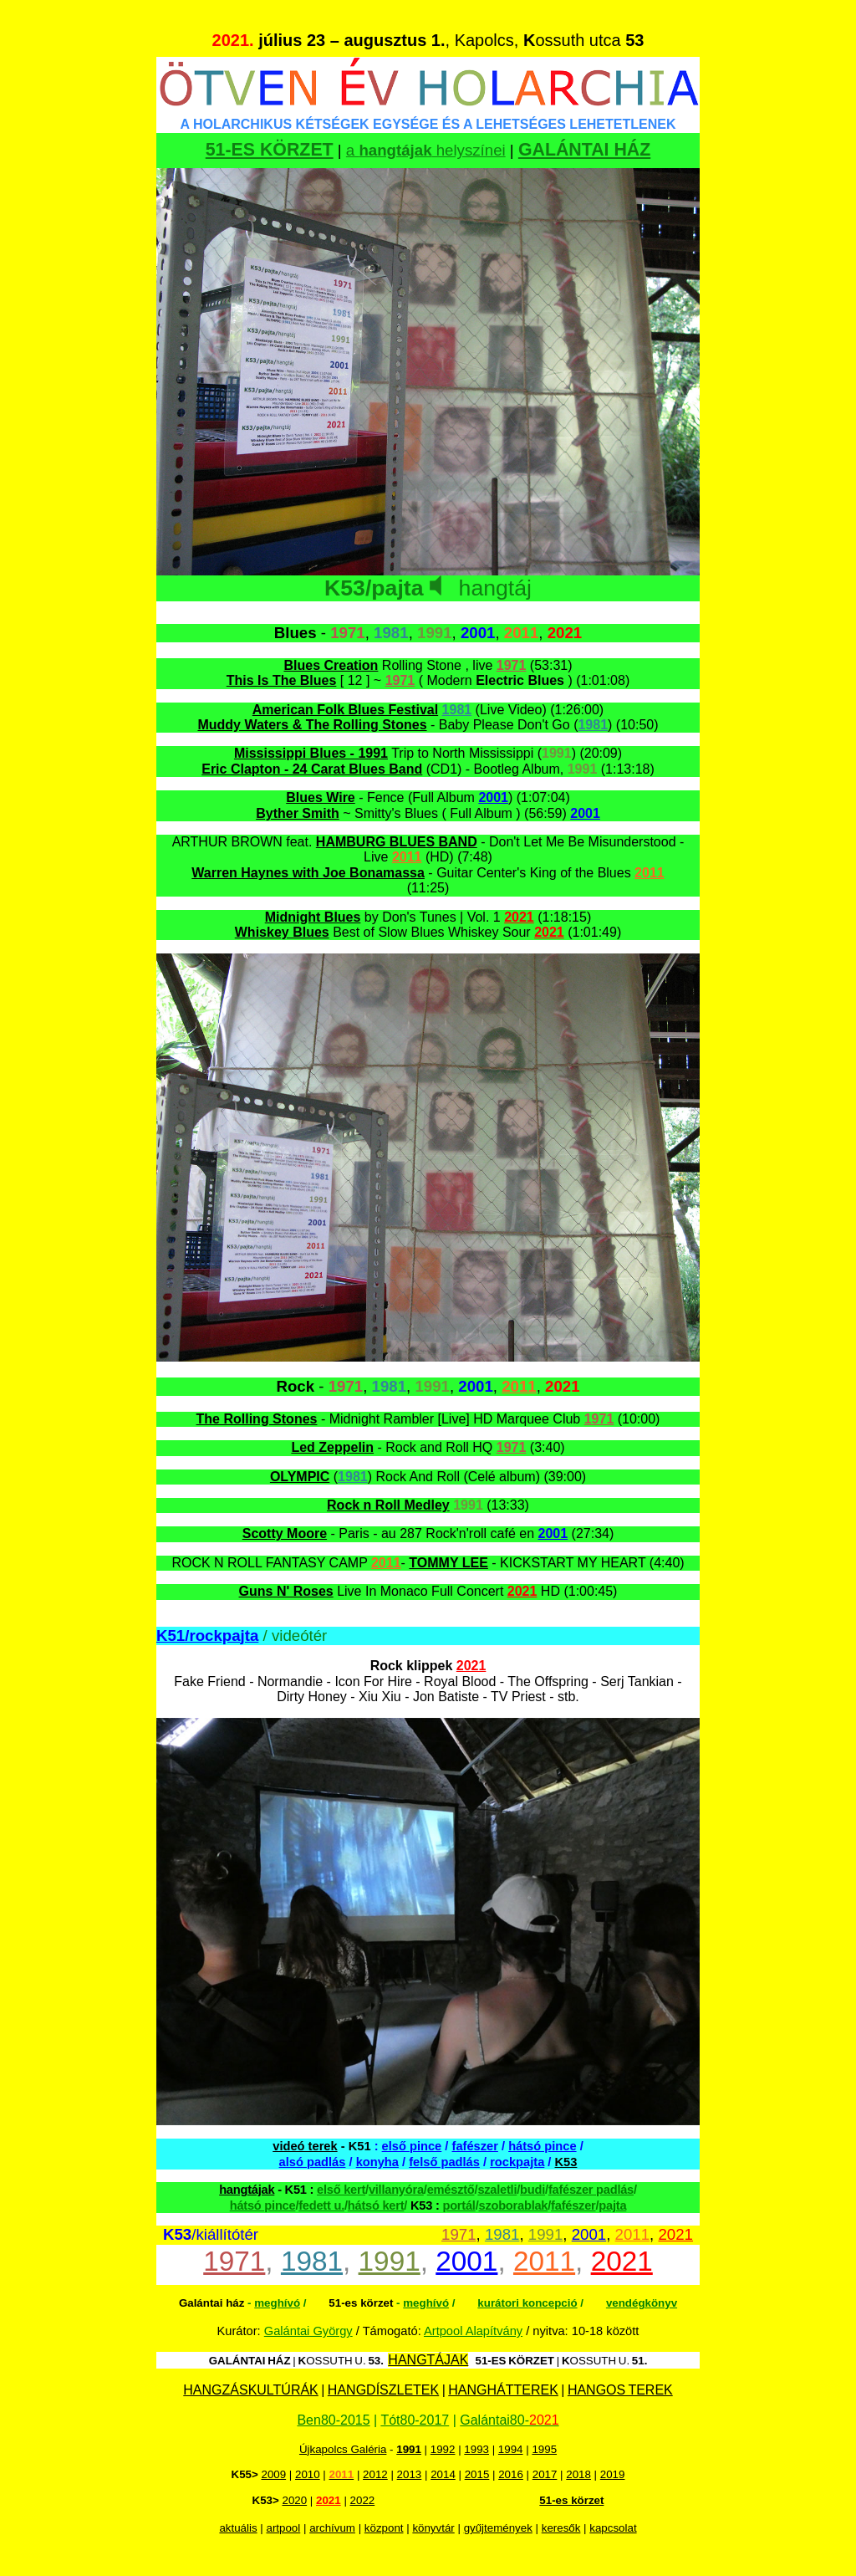 The height and width of the screenshot is (2576, 856). Describe the element at coordinates (307, 2474) in the screenshot. I see `2010` at that location.